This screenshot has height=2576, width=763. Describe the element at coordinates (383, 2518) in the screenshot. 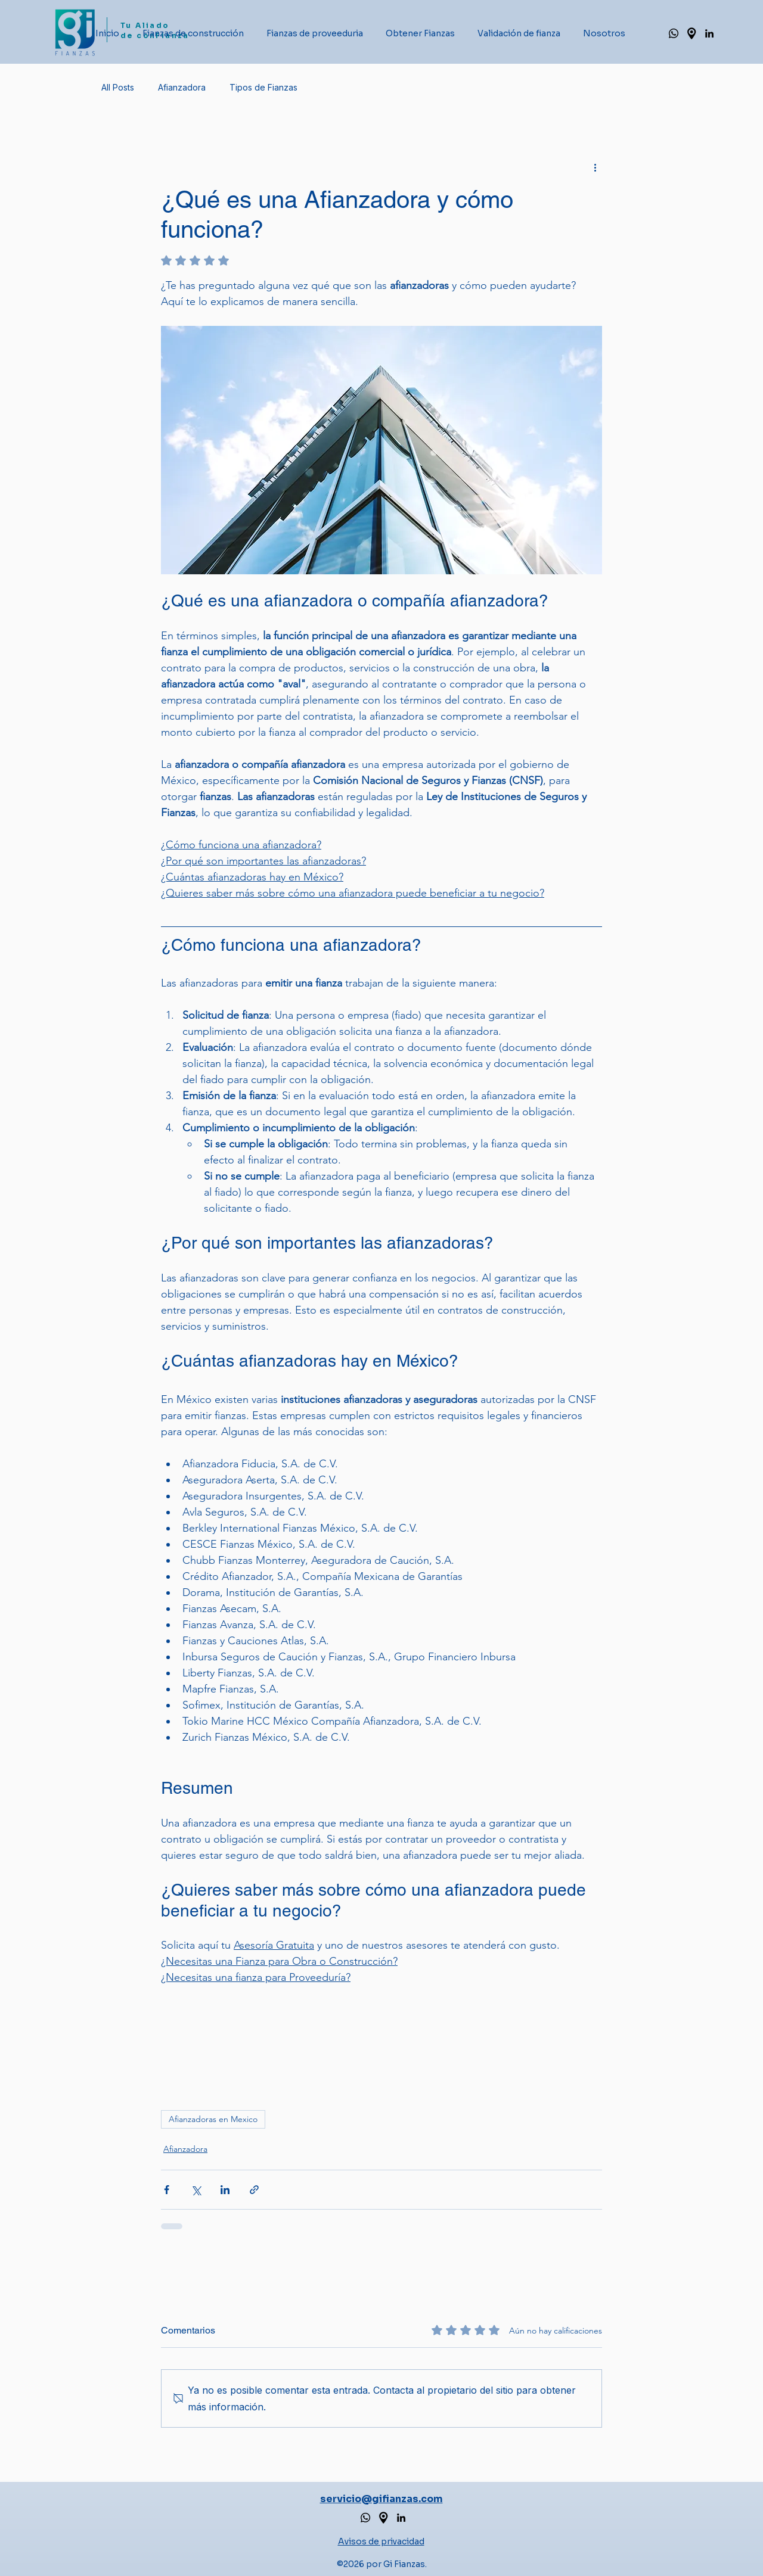

I see `[Google maps de Gi Fianzas]` at that location.